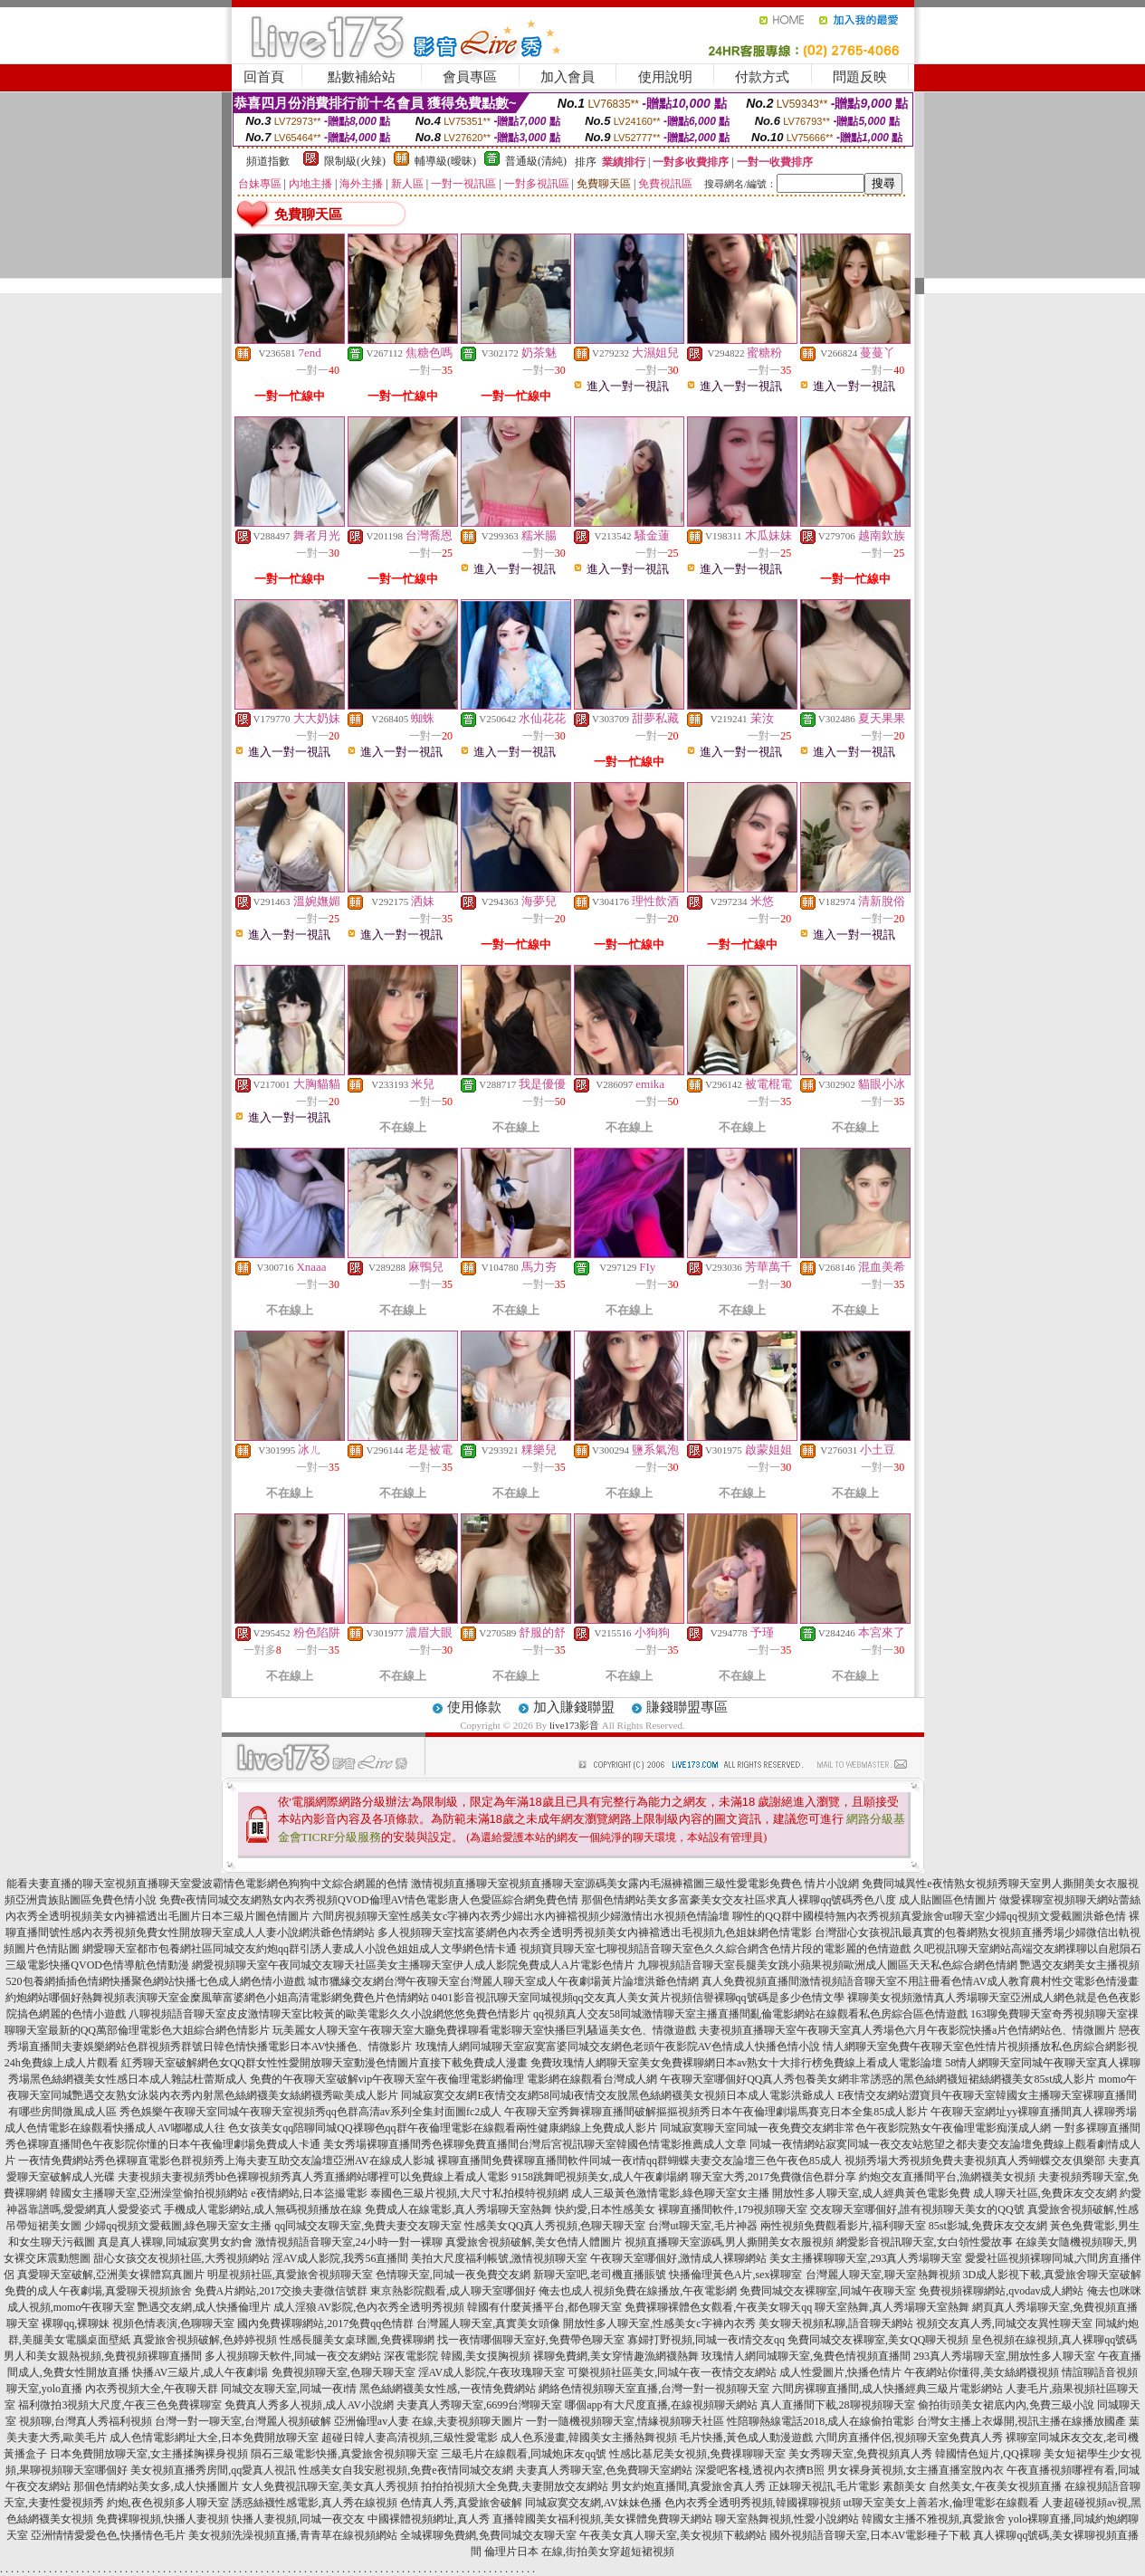 This screenshot has height=2576, width=1145. I want to click on 少婦qq視頻文愛截圖,綠色聊天室女主播, so click(178, 2225).